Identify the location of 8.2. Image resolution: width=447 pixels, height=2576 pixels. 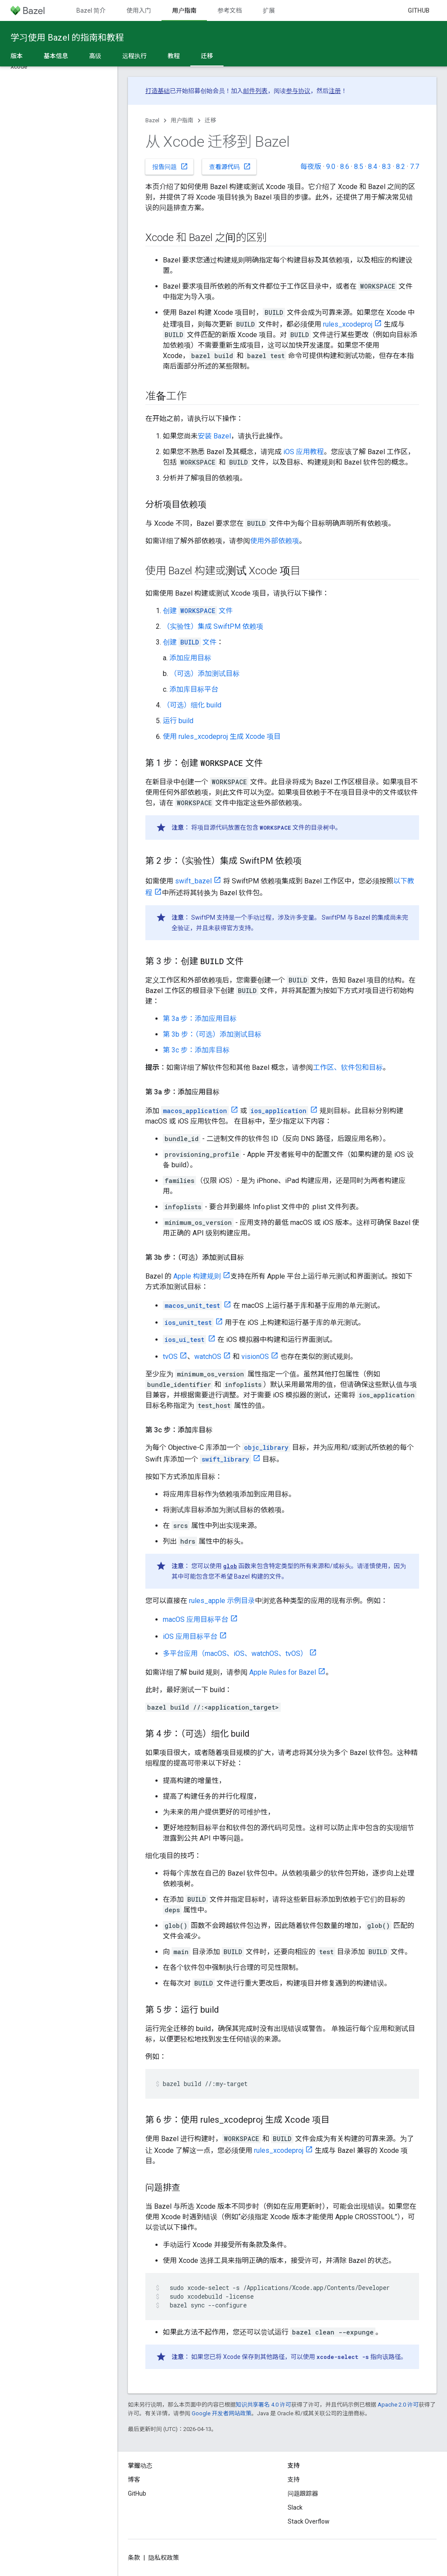
(400, 166).